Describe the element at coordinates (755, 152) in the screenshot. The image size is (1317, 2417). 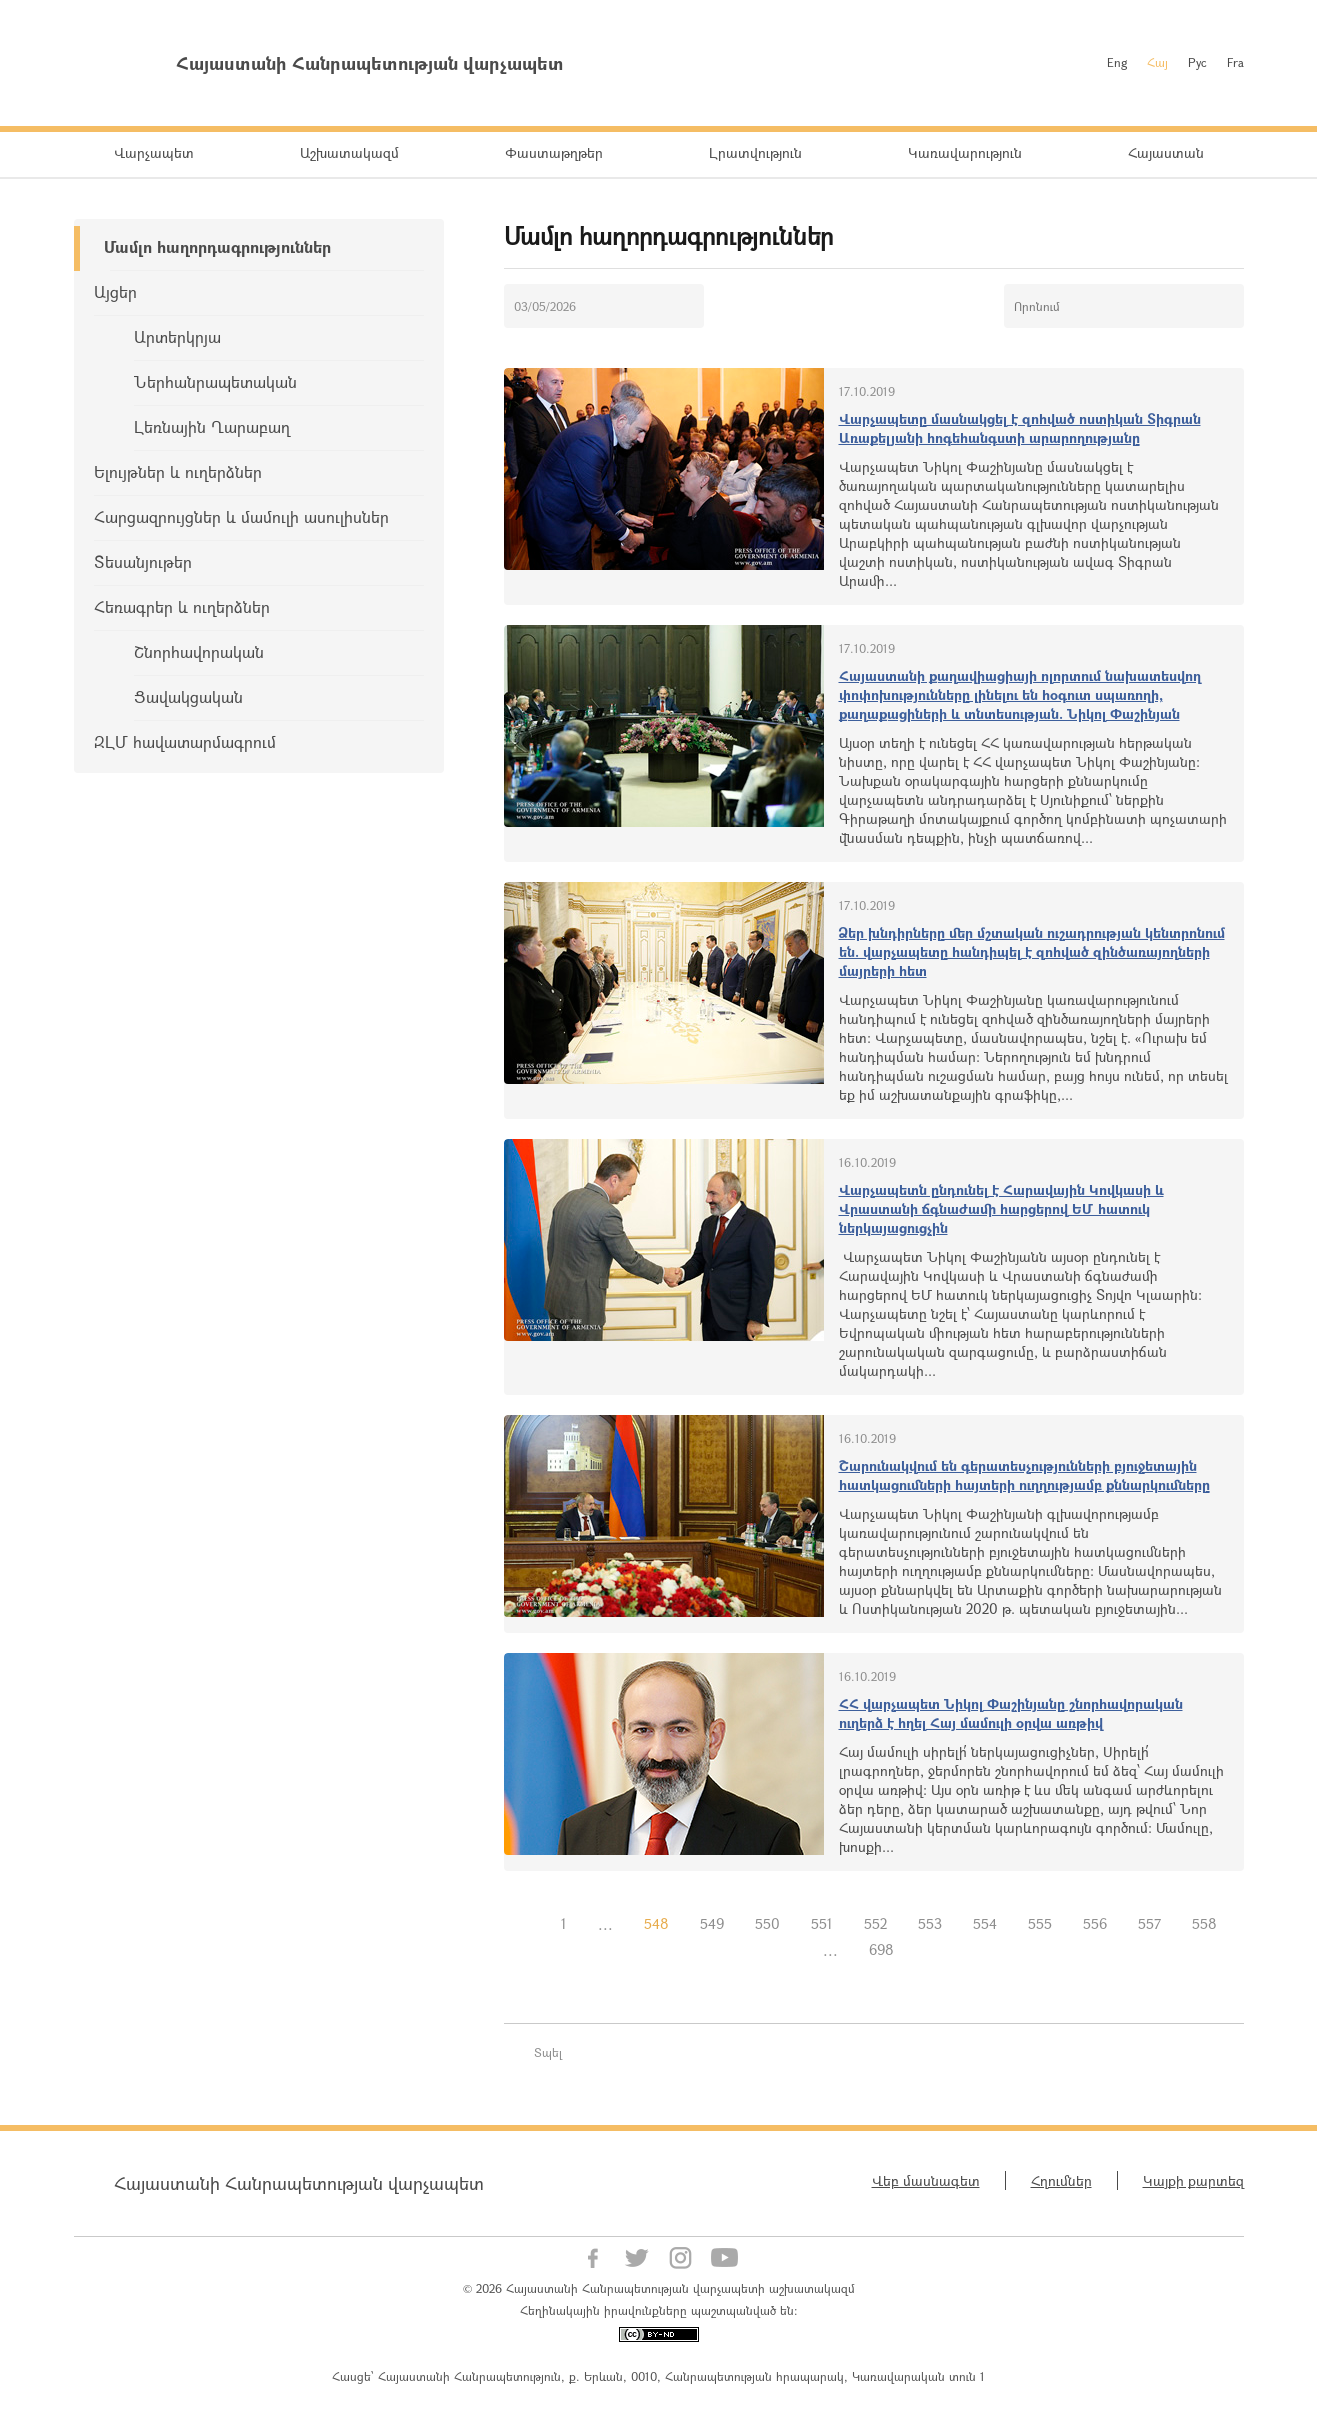
I see `Լրատվություն` at that location.